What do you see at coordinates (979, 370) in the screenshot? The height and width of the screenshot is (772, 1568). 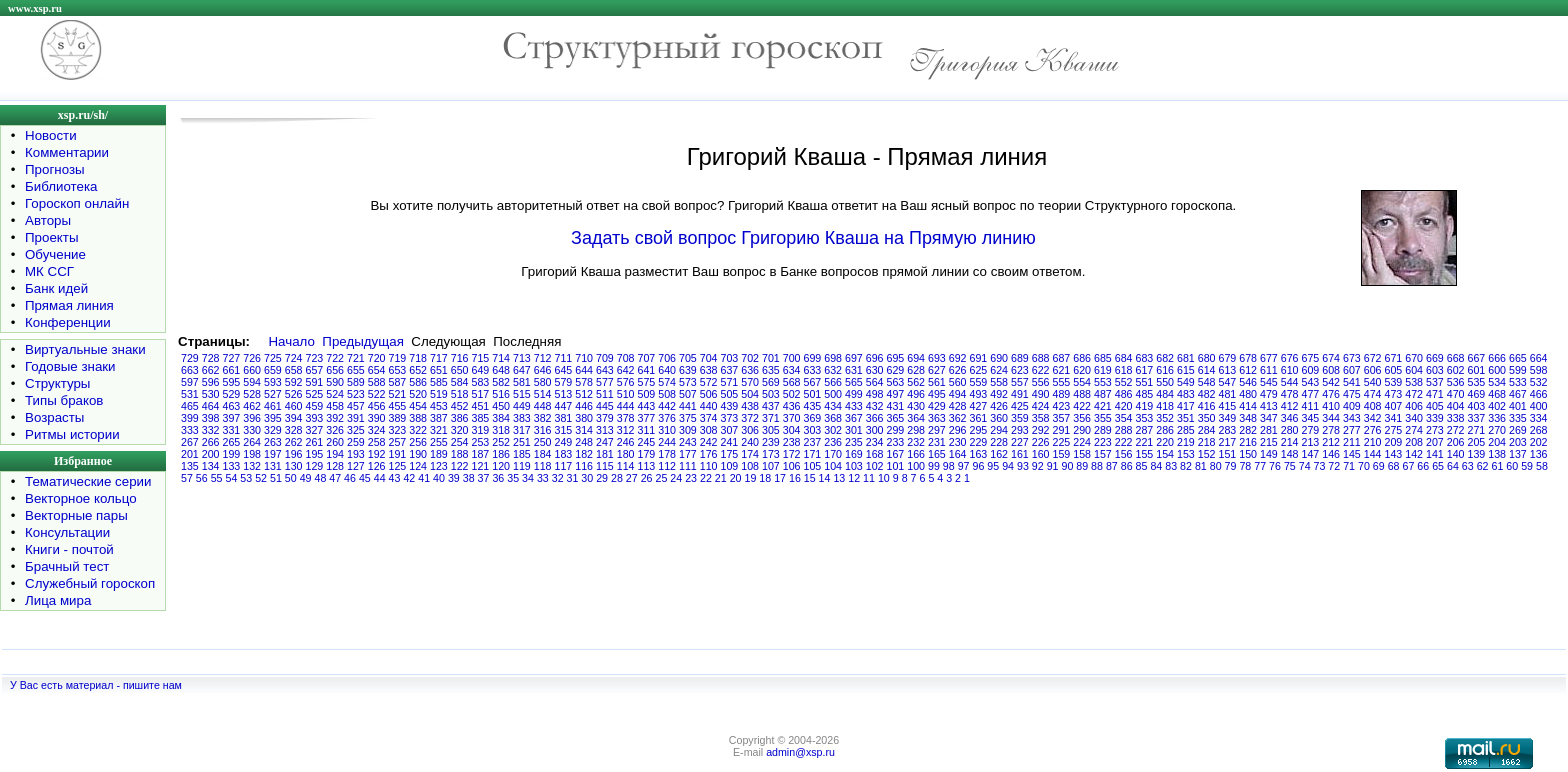 I see `625` at bounding box center [979, 370].